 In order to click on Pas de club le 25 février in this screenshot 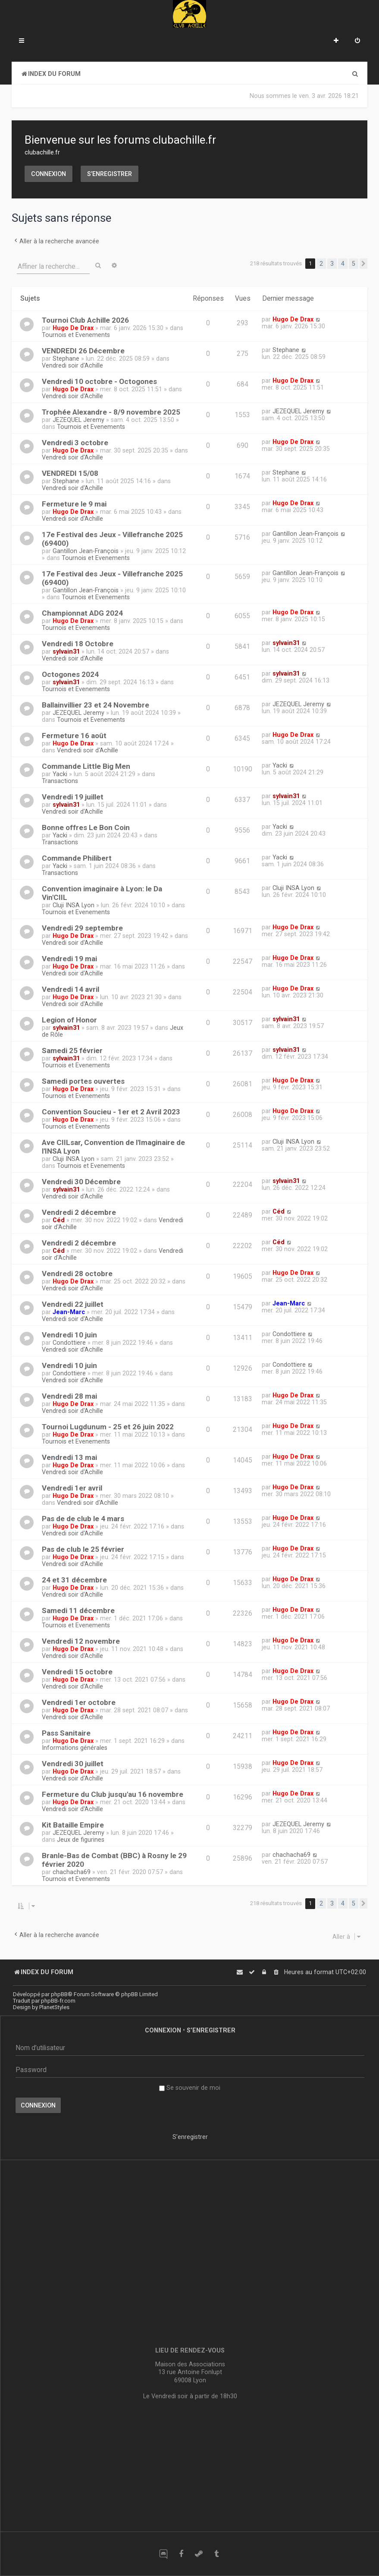, I will do `click(83, 1549)`.